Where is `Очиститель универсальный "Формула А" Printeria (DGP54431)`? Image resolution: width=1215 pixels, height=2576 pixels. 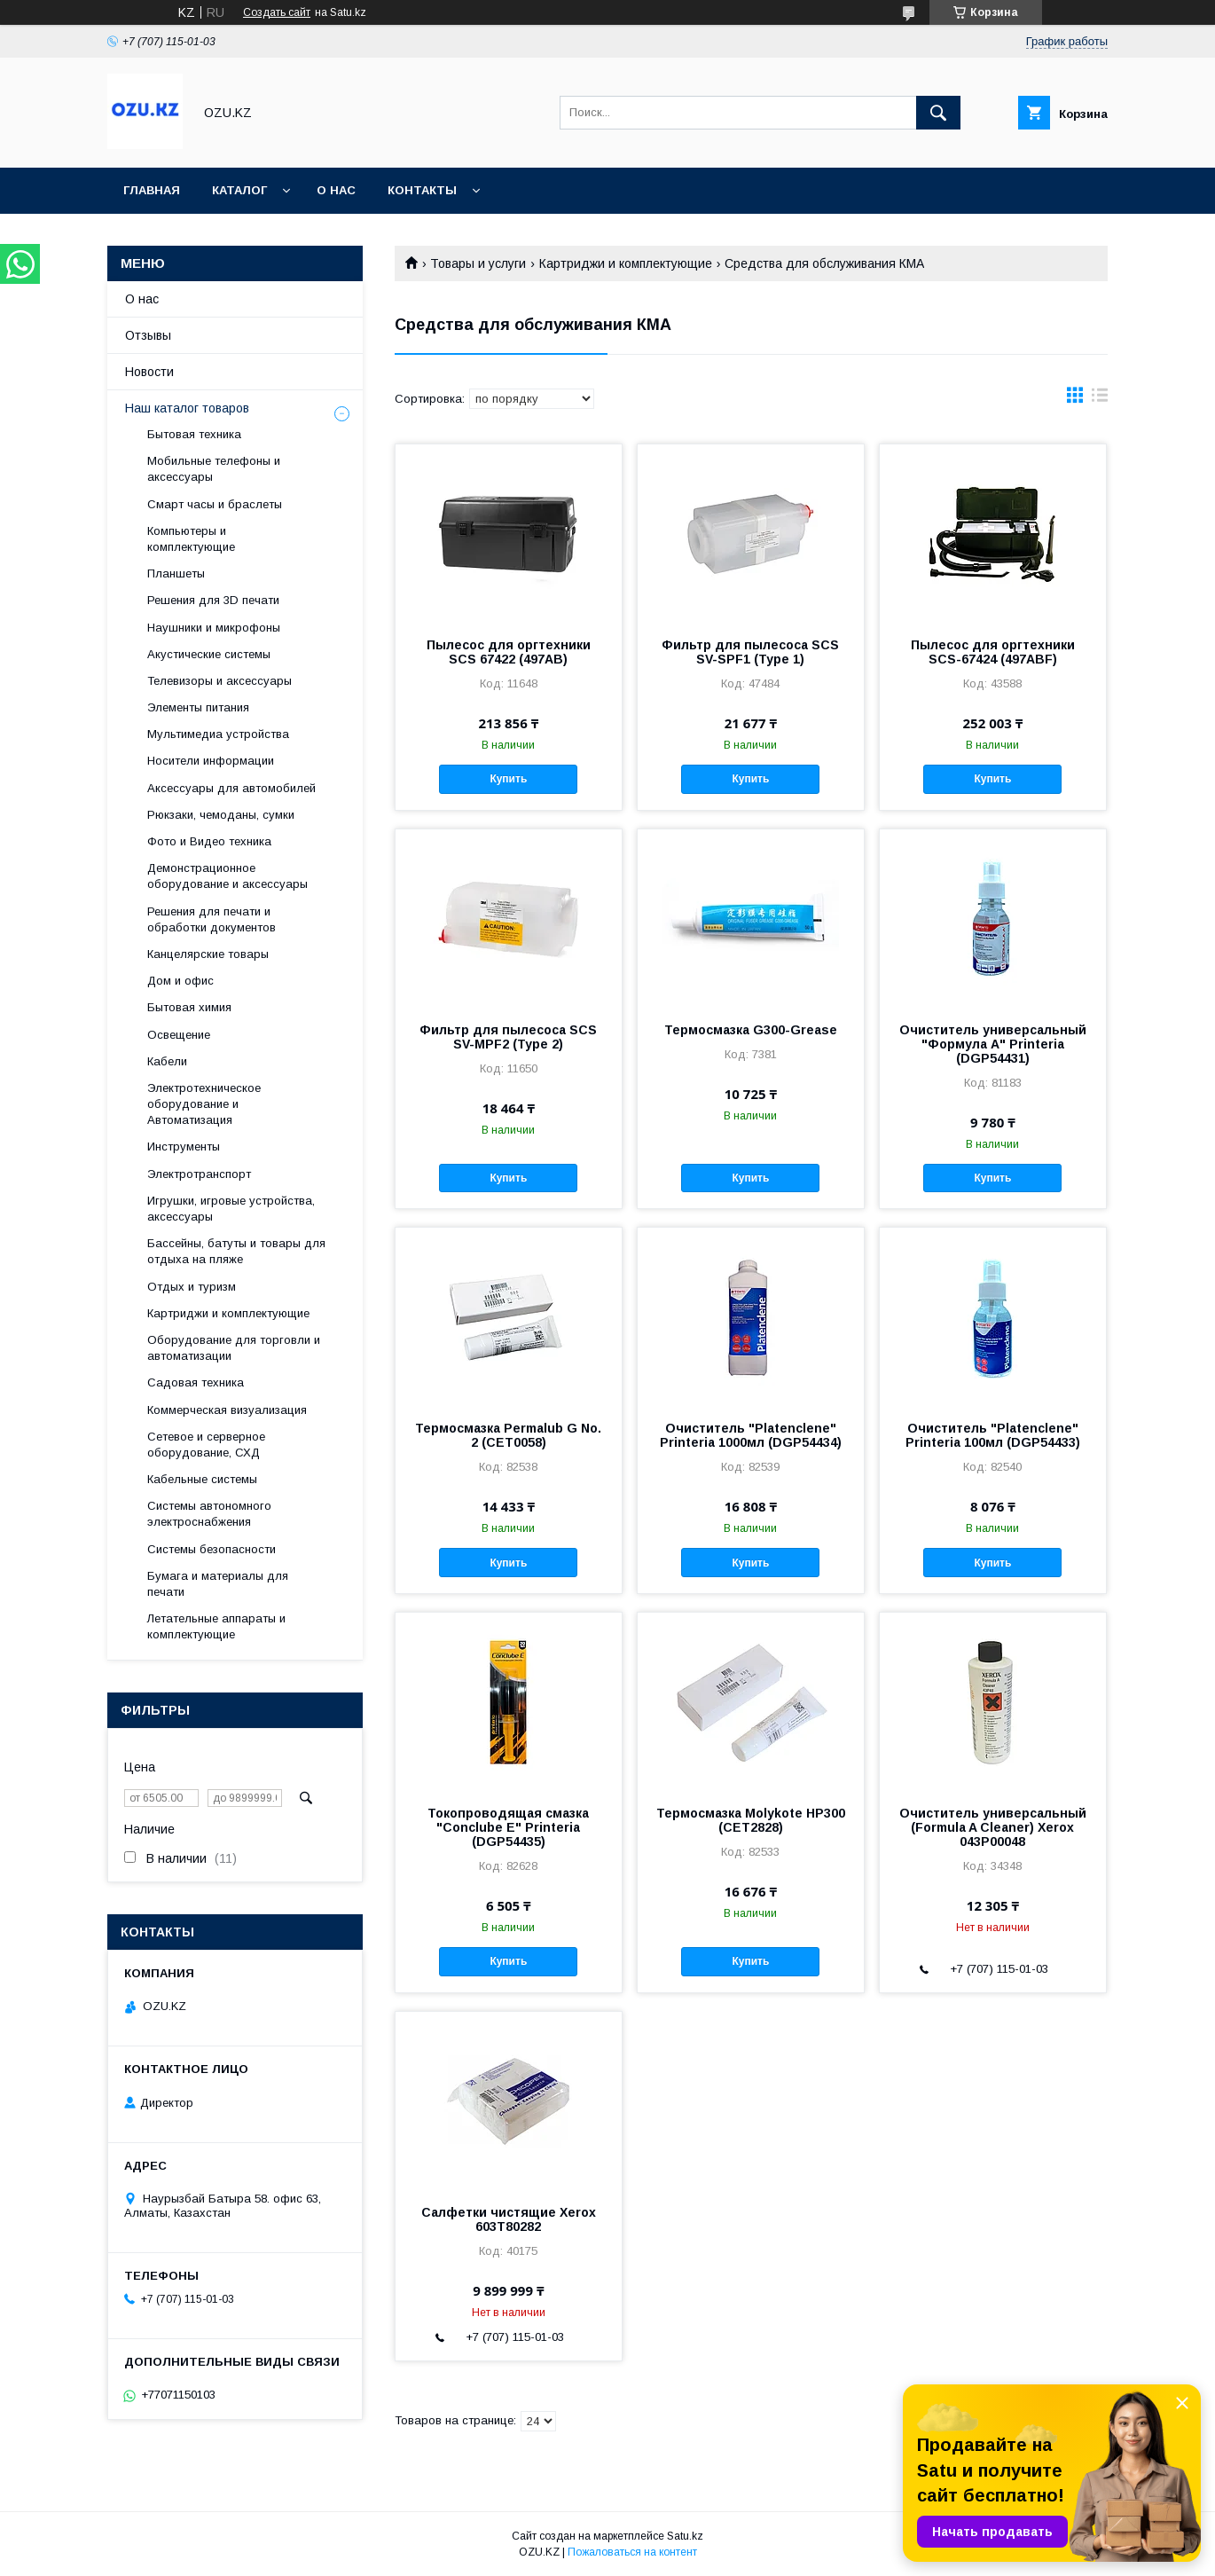
Очиститель универсальный "Формула А" Printeria (DGP54431) is located at coordinates (992, 1044).